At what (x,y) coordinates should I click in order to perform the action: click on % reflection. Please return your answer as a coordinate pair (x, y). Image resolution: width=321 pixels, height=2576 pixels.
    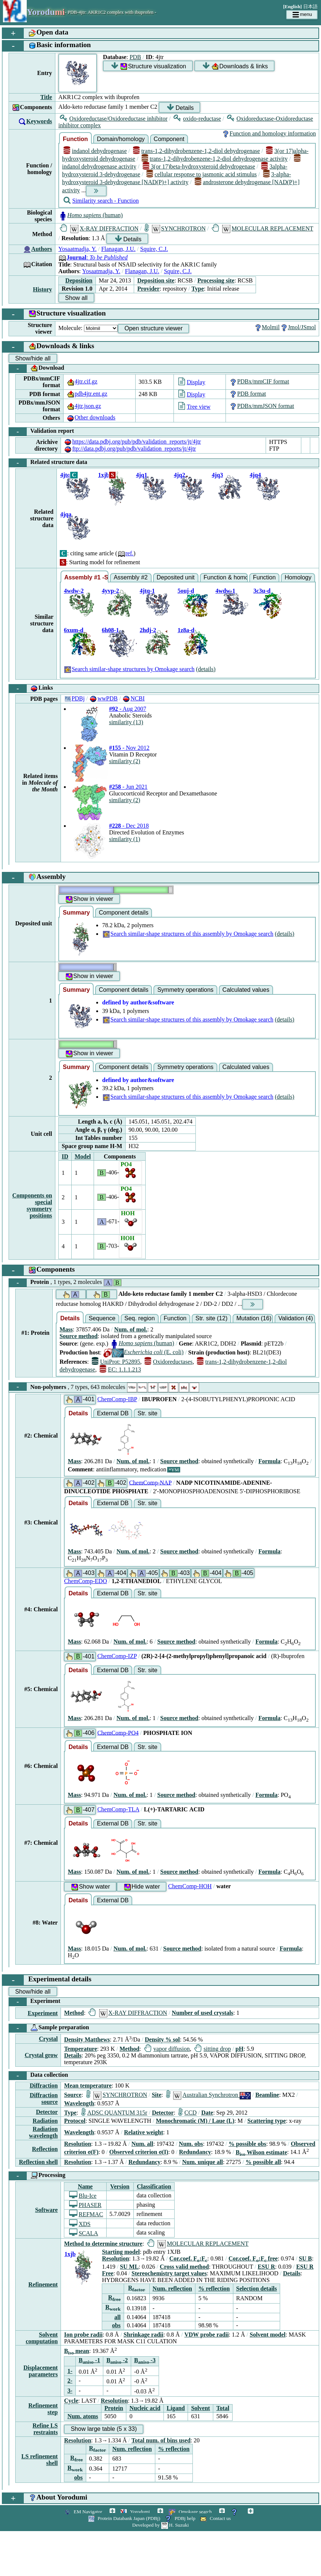
    Looking at the image, I should click on (214, 2288).